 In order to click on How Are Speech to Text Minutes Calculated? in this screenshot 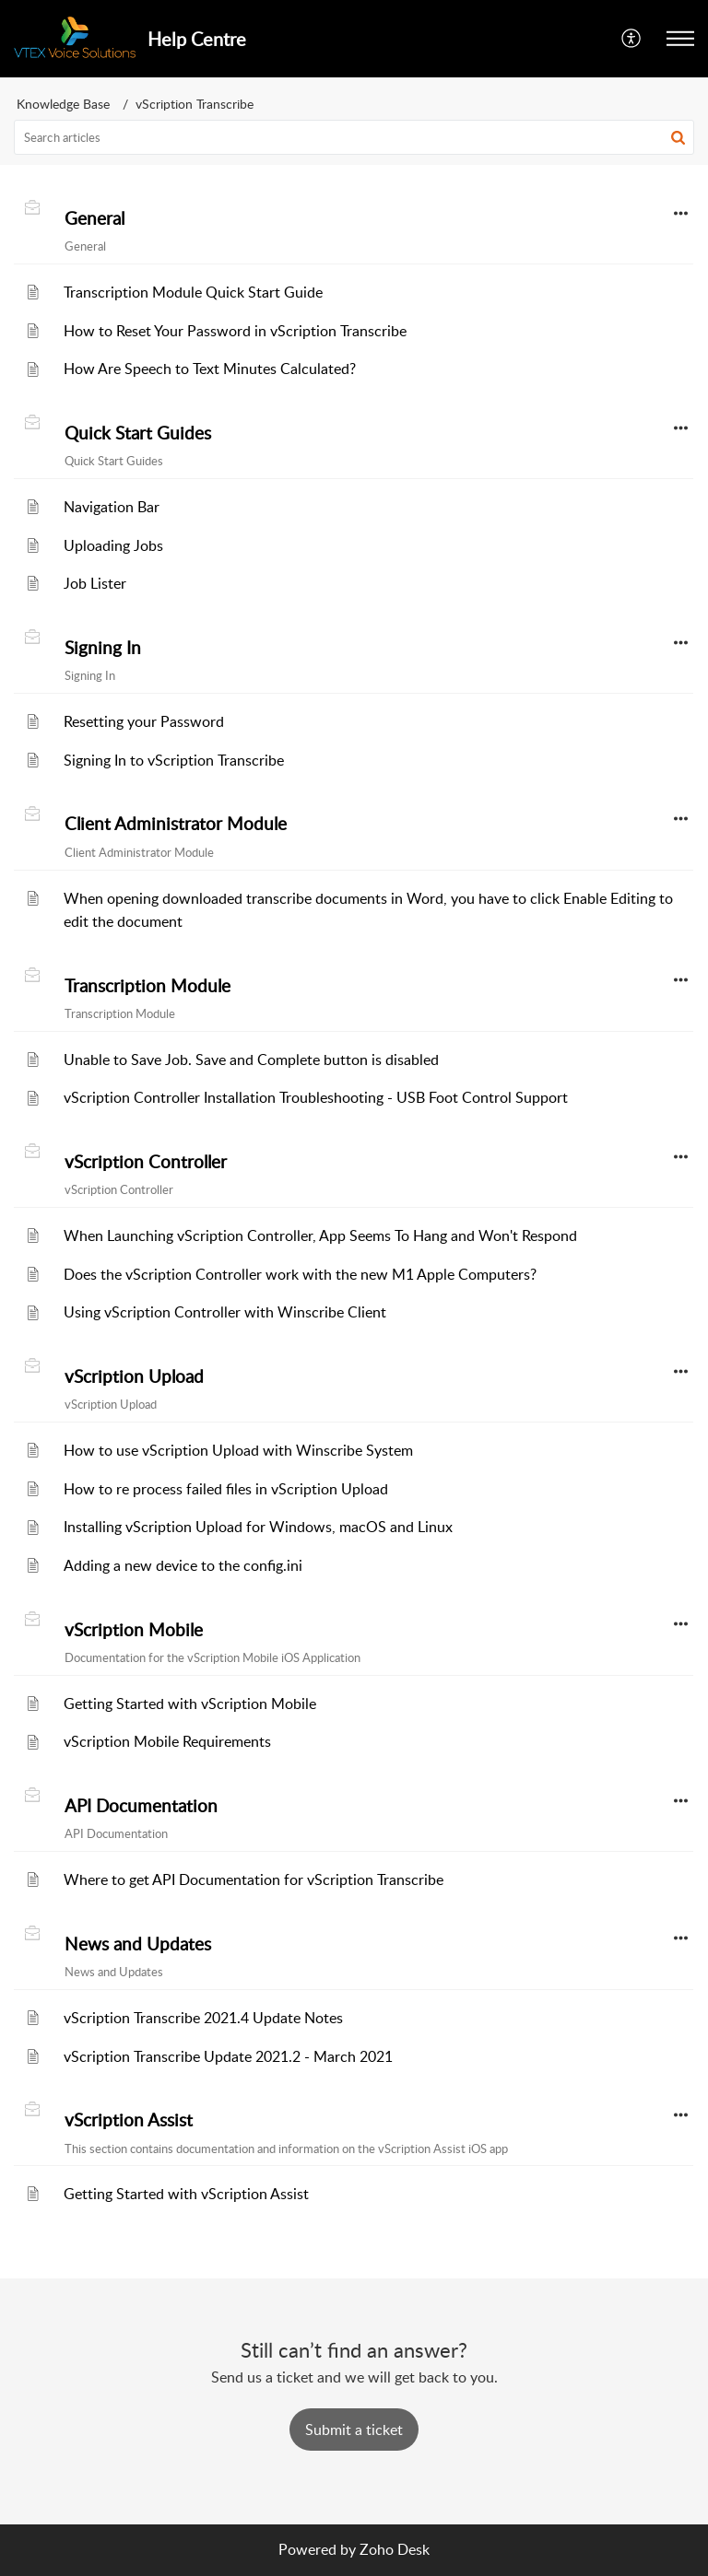, I will do `click(210, 368)`.